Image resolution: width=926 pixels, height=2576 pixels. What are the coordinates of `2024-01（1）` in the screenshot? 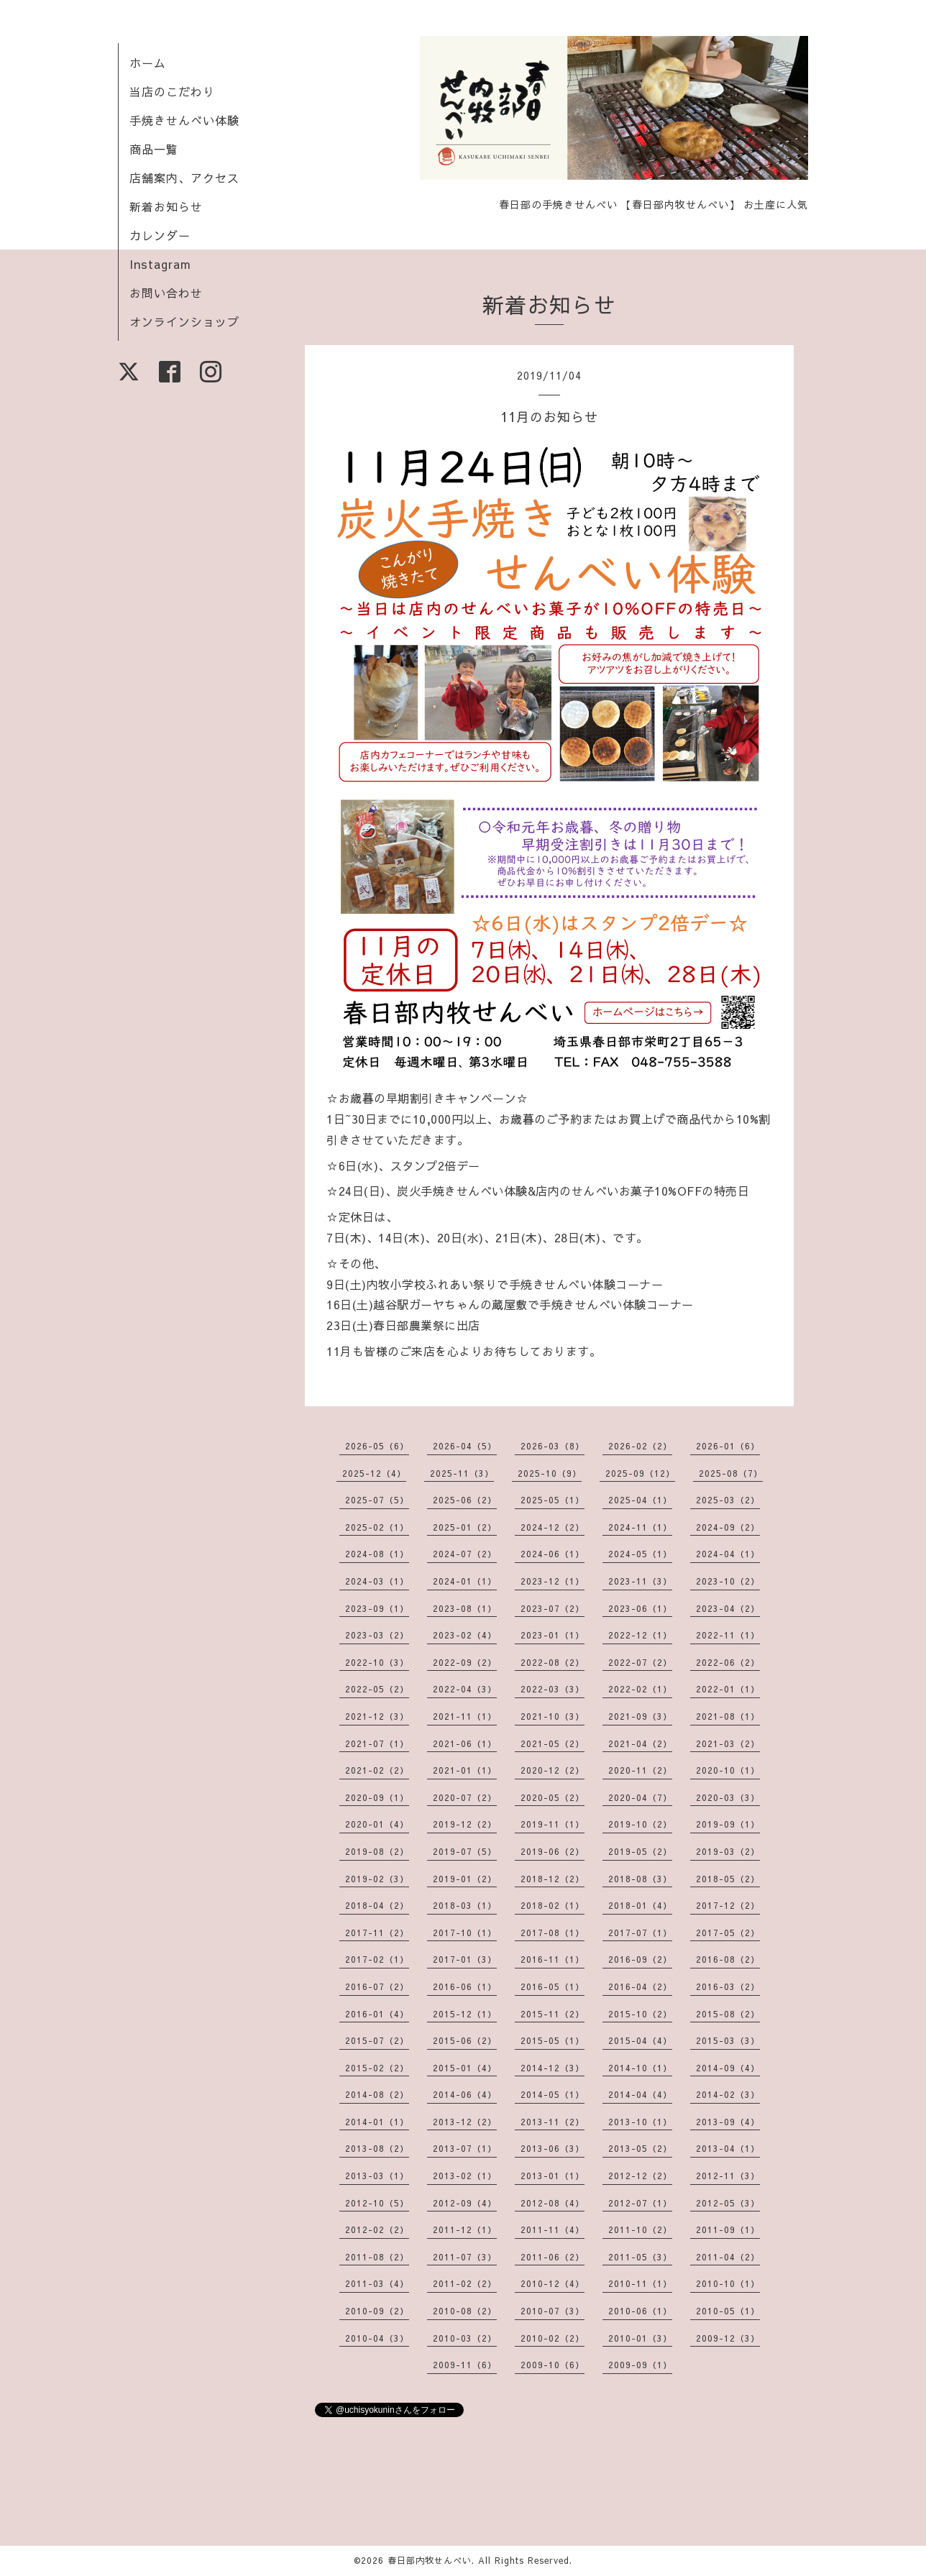 It's located at (465, 1581).